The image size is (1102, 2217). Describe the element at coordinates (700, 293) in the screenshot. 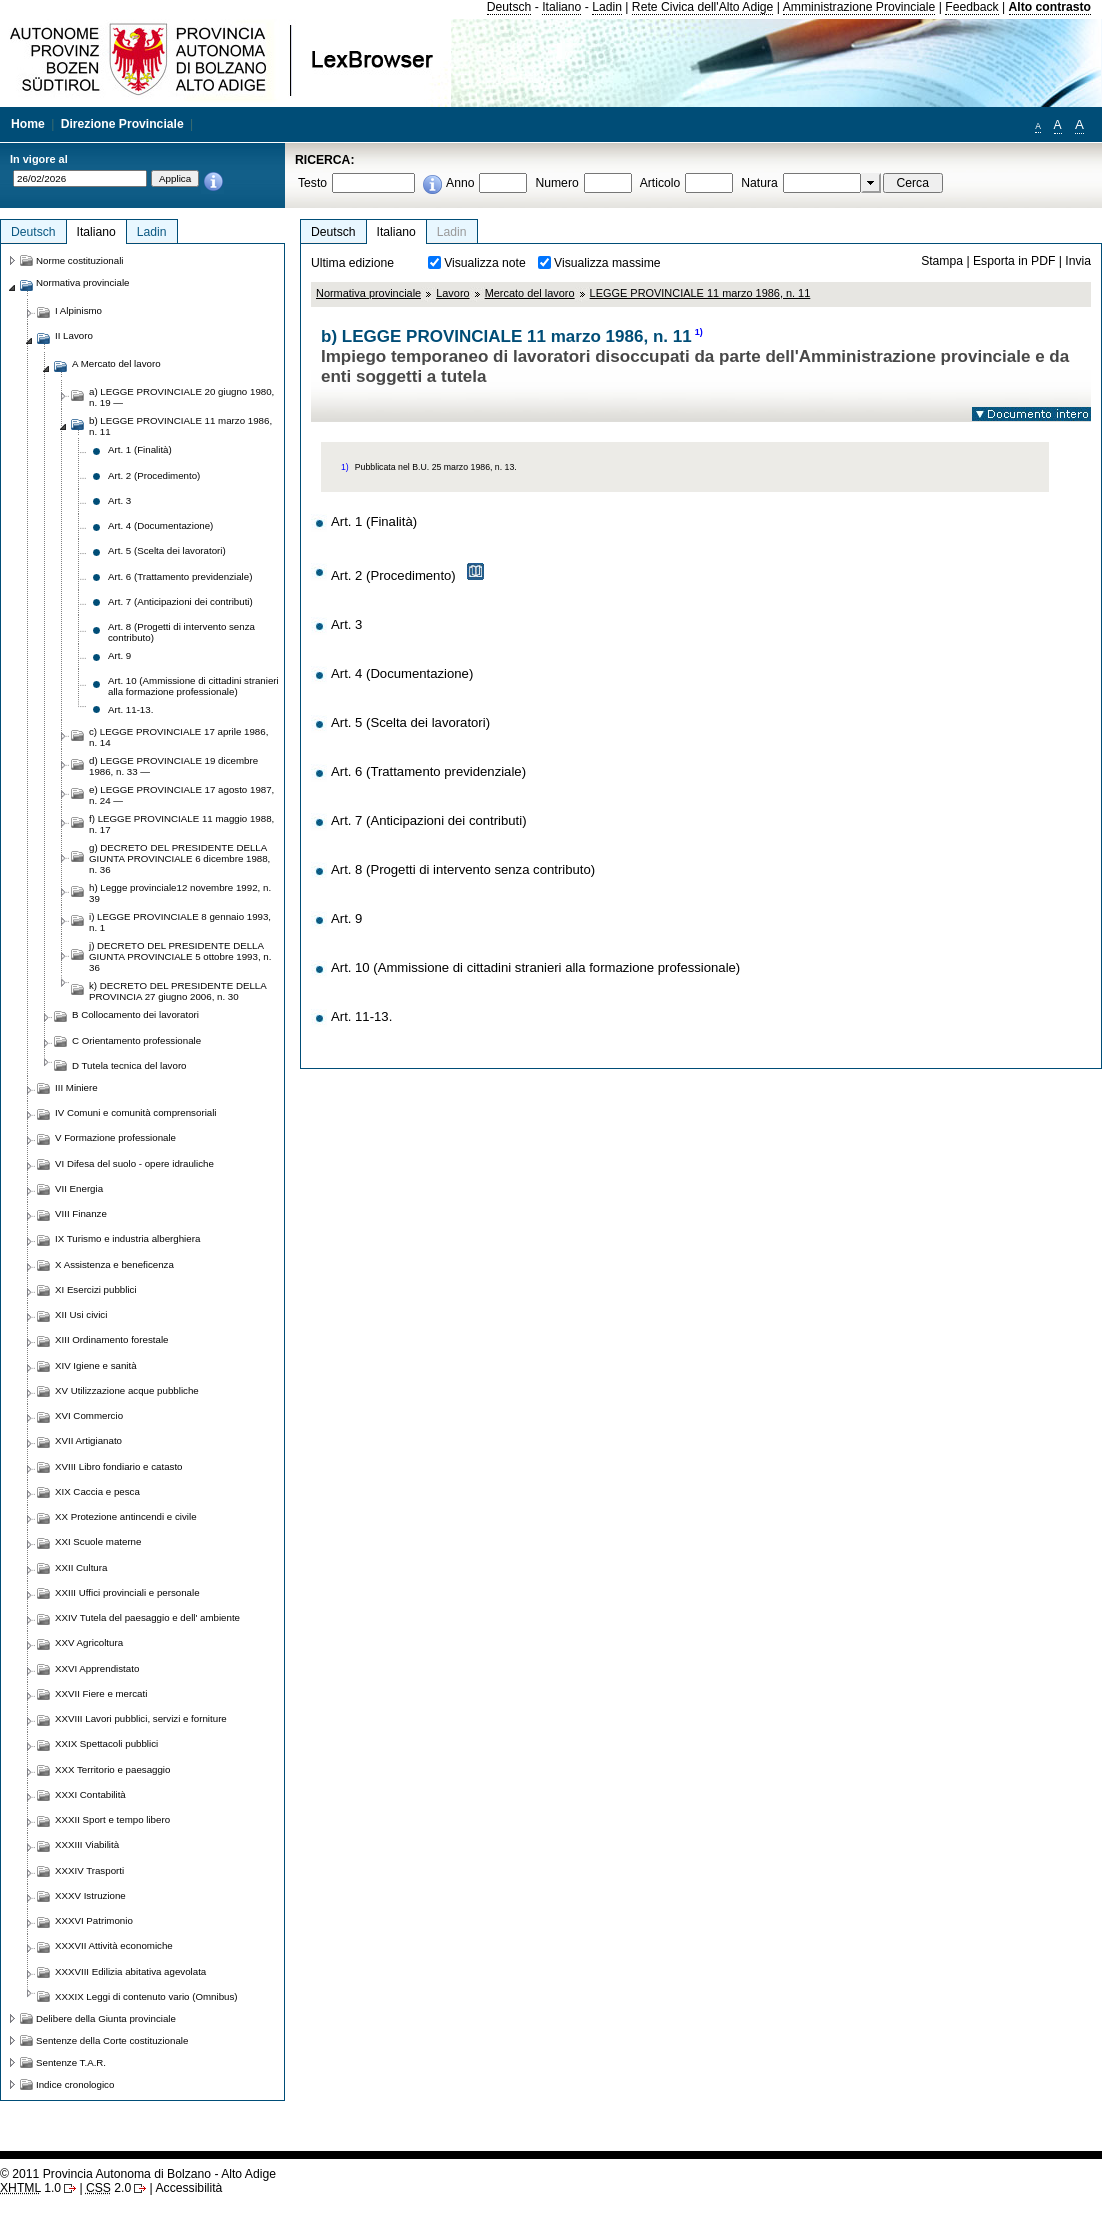

I see `LEGGE PROVINCIALE 11 marzo 1986, n. 11` at that location.